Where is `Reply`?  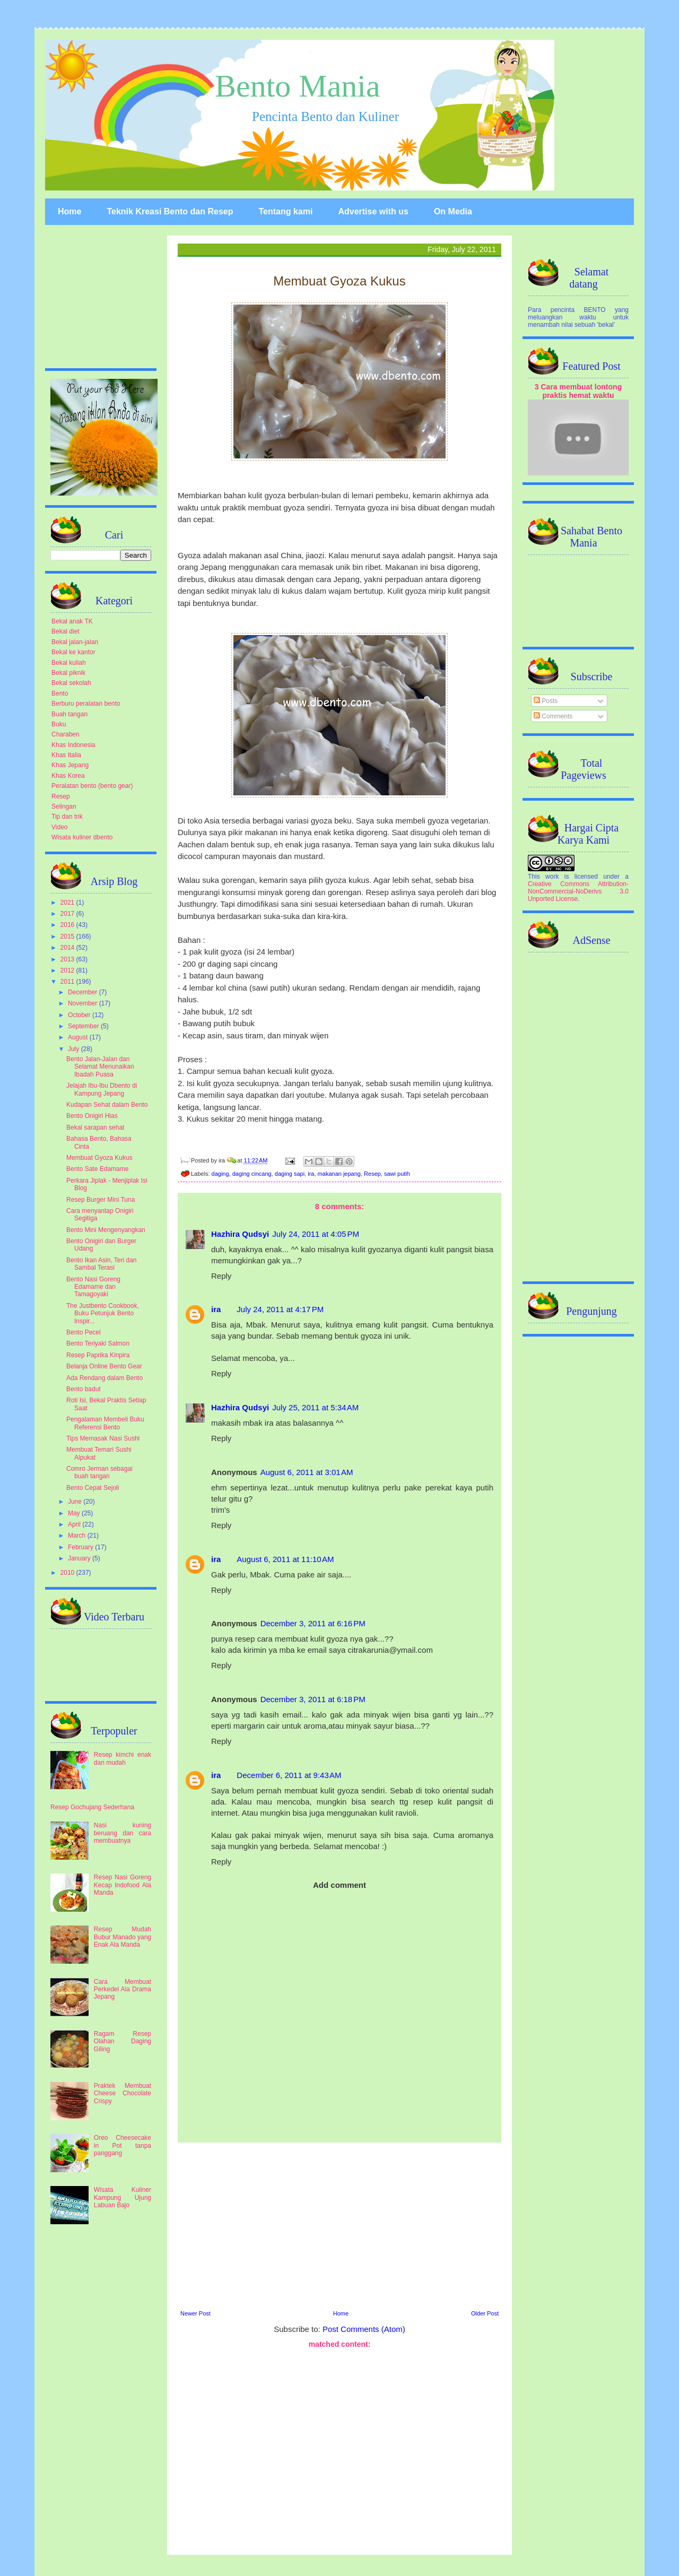
Reply is located at coordinates (221, 1275).